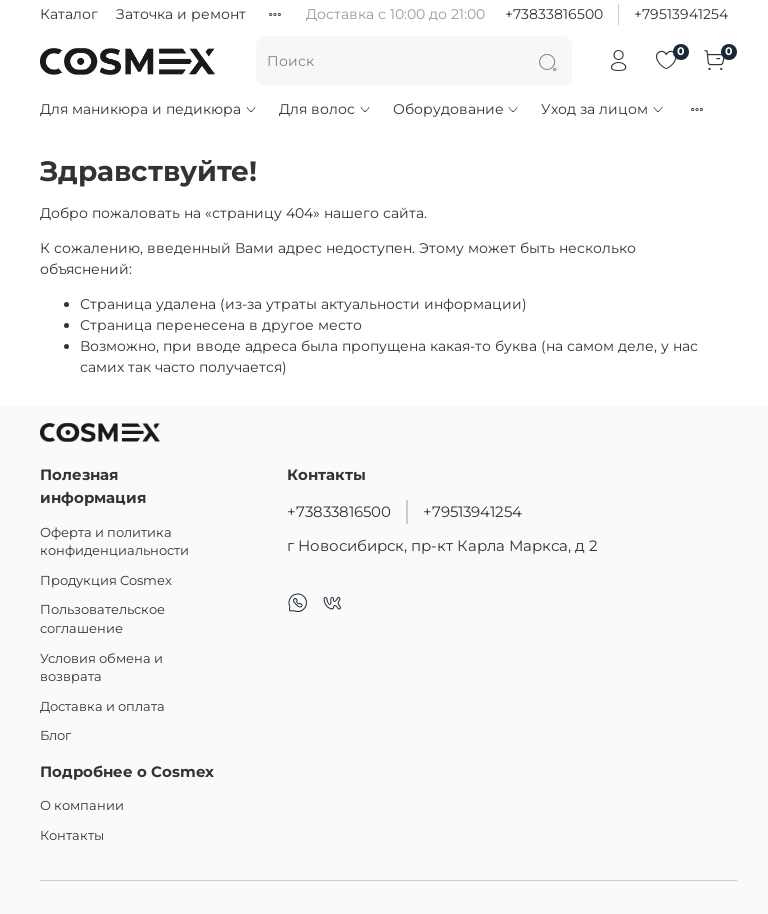 The height and width of the screenshot is (914, 768). I want to click on Заточка и ремонт, so click(181, 14).